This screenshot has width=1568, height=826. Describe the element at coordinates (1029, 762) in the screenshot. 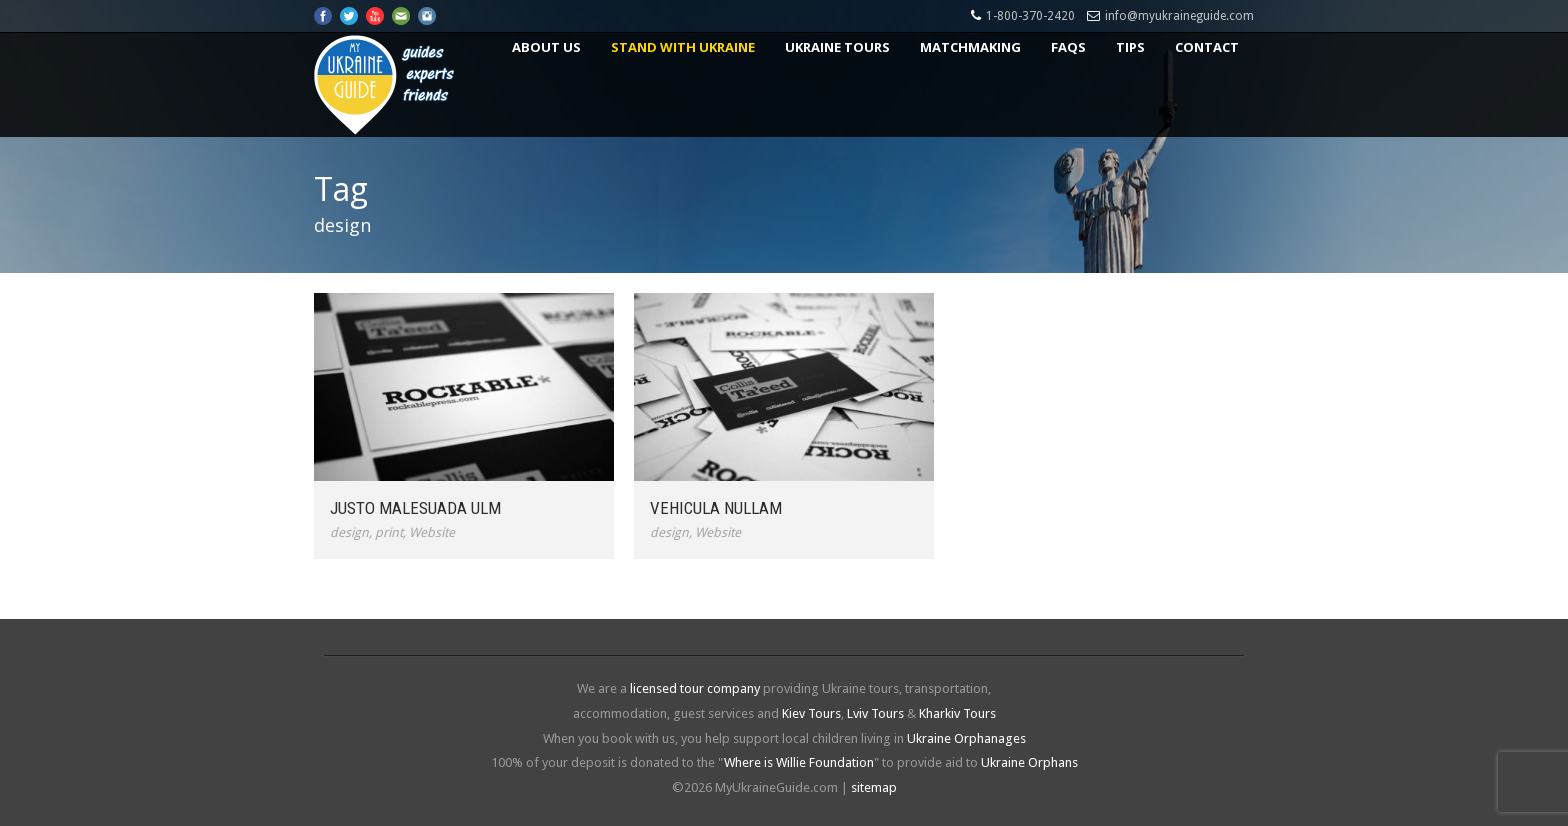

I see `Ukraine Orphans` at that location.